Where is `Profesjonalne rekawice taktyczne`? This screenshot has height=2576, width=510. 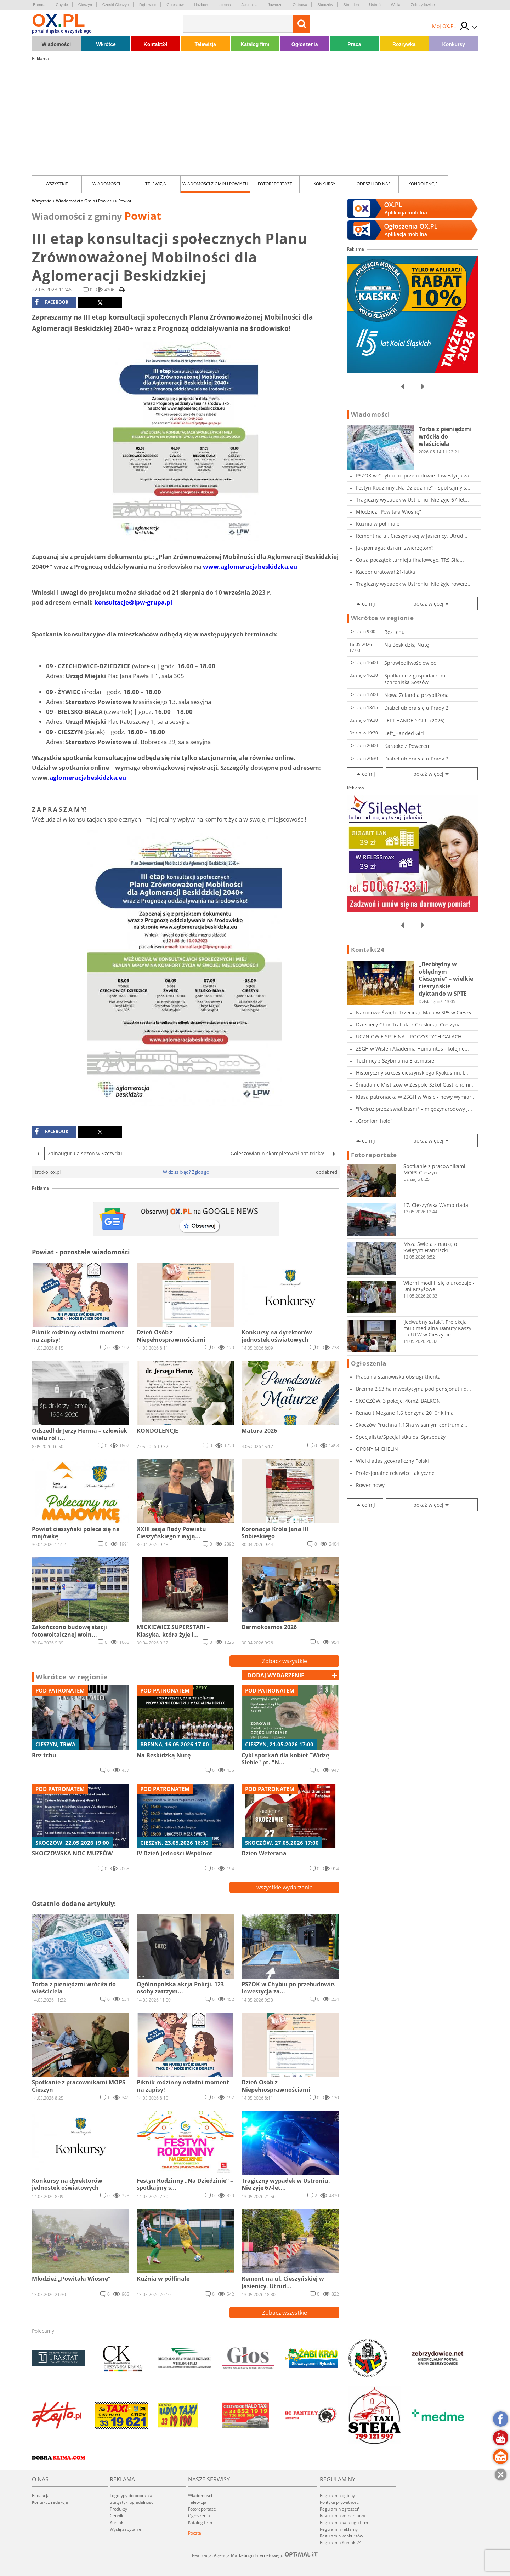 Profesjonalne rekawice taktyczne is located at coordinates (395, 1473).